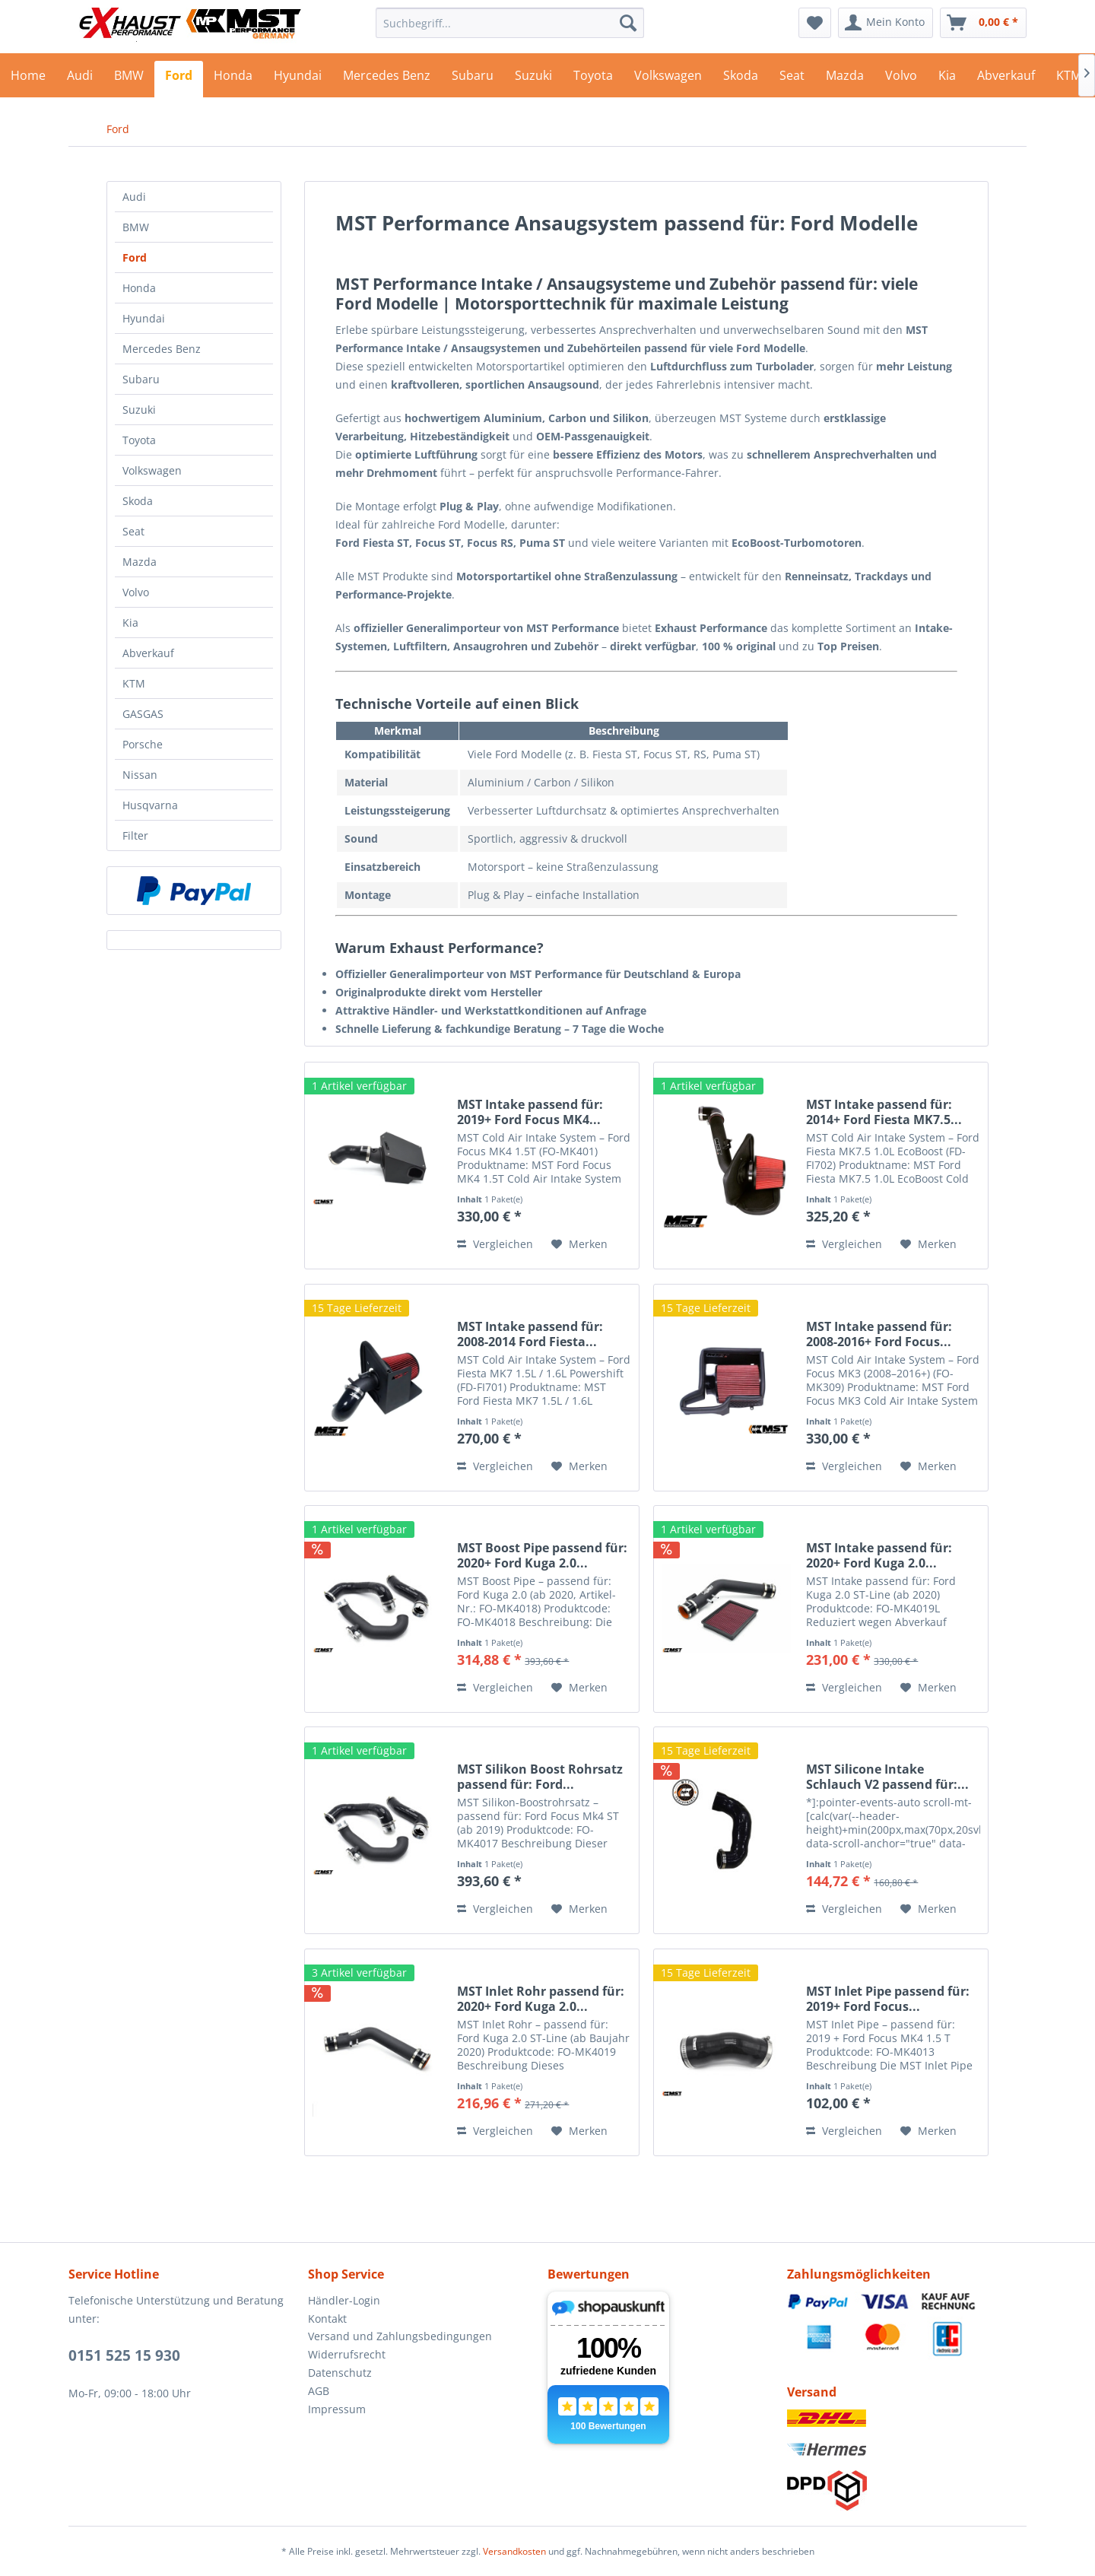  Describe the element at coordinates (628, 23) in the screenshot. I see `[Suchen]` at that location.